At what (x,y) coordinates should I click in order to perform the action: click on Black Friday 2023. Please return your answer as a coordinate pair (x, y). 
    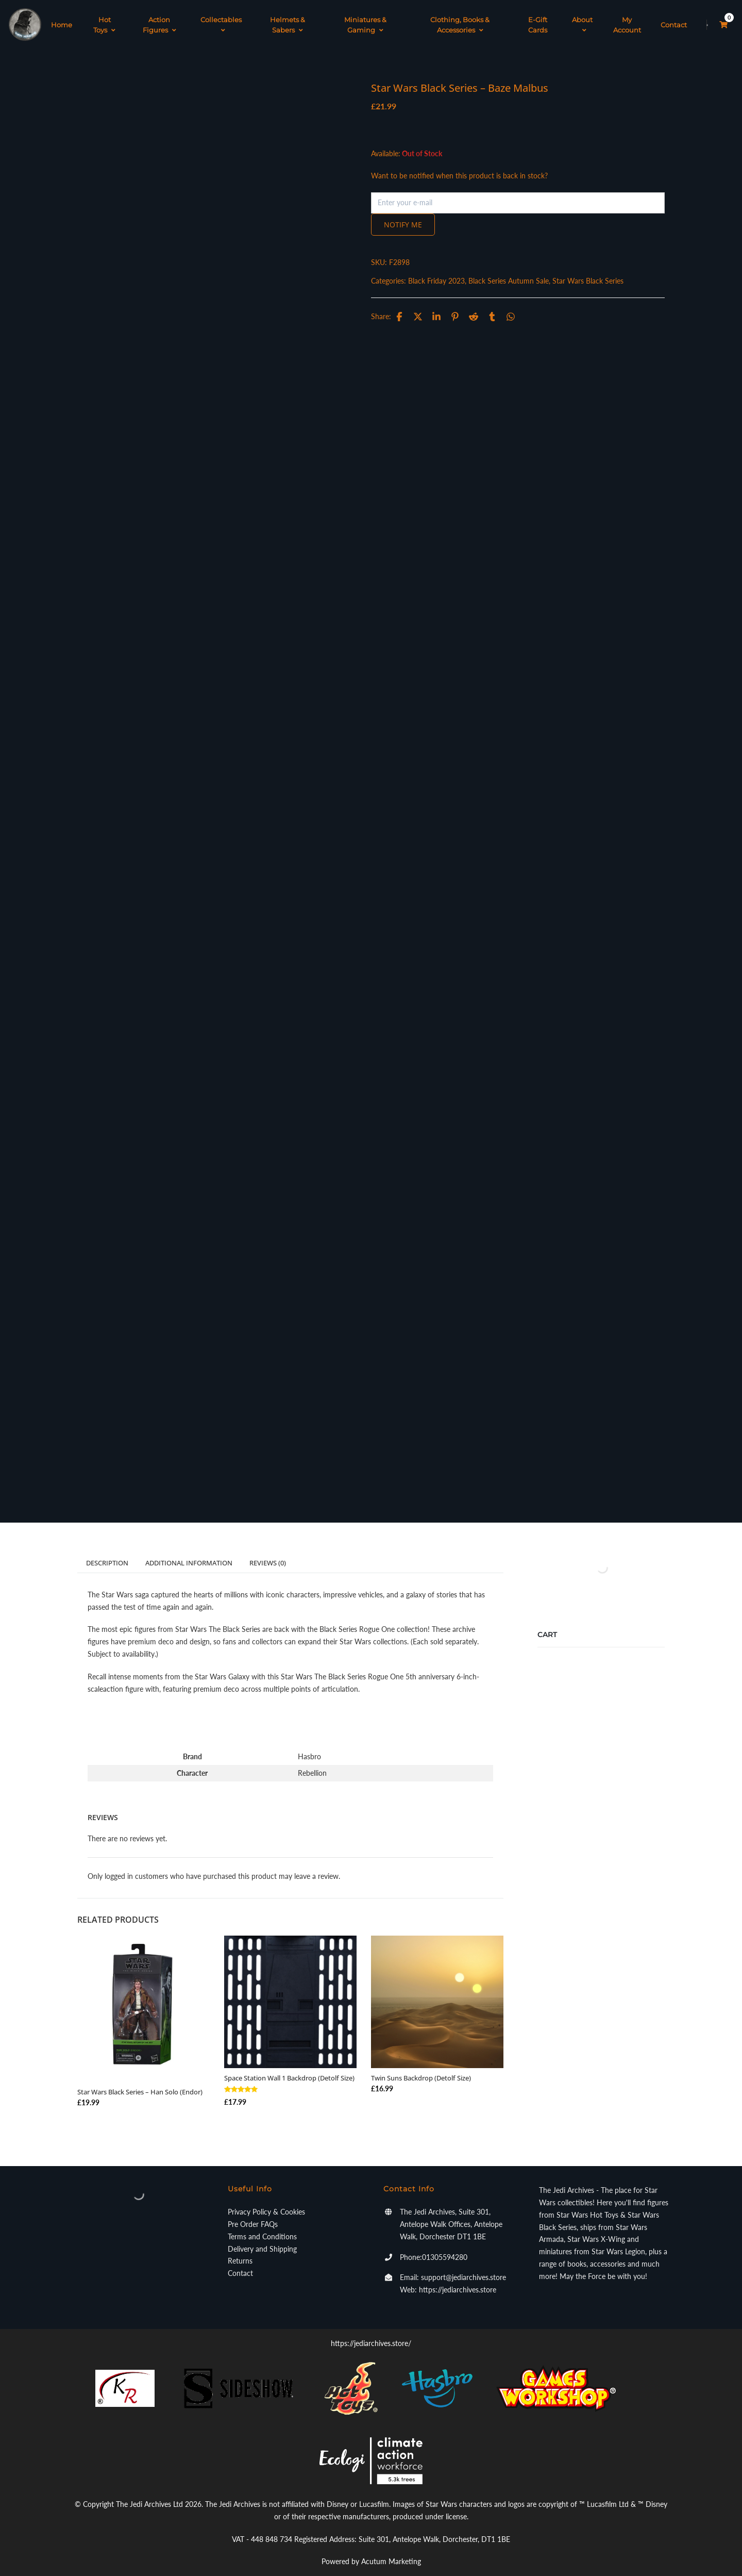
    Looking at the image, I should click on (436, 270).